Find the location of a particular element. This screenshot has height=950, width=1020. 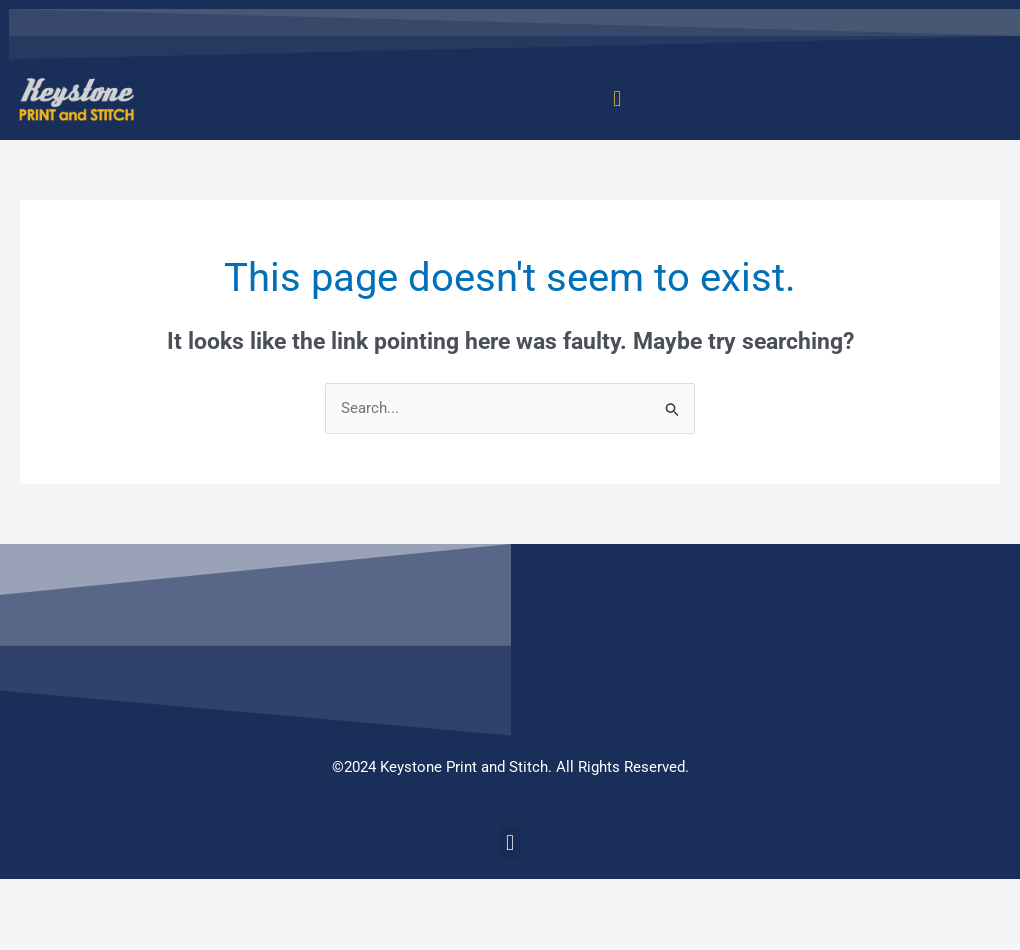

[button] is located at coordinates (617, 99).